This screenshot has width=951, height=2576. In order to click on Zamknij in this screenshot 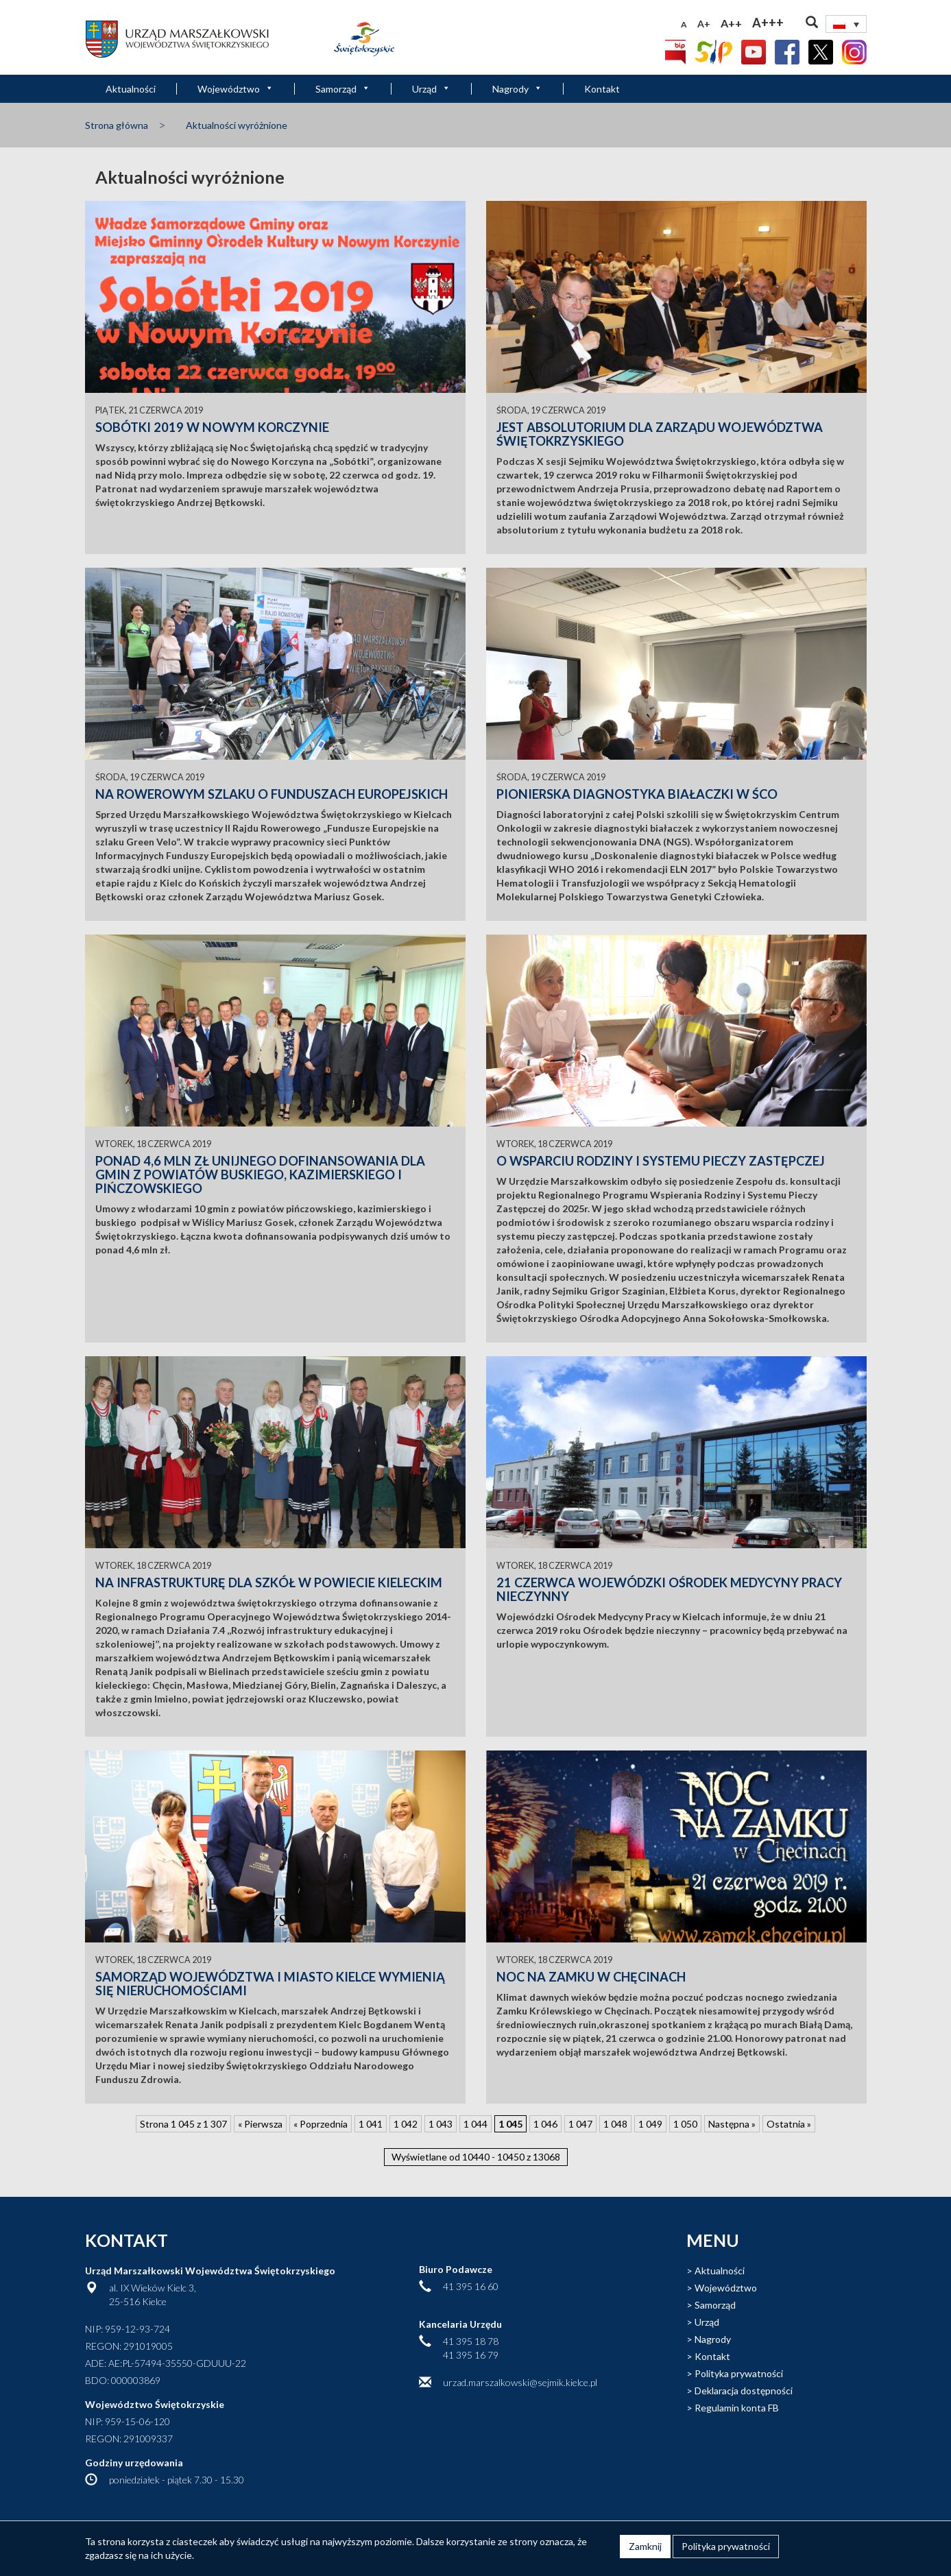, I will do `click(645, 2546)`.